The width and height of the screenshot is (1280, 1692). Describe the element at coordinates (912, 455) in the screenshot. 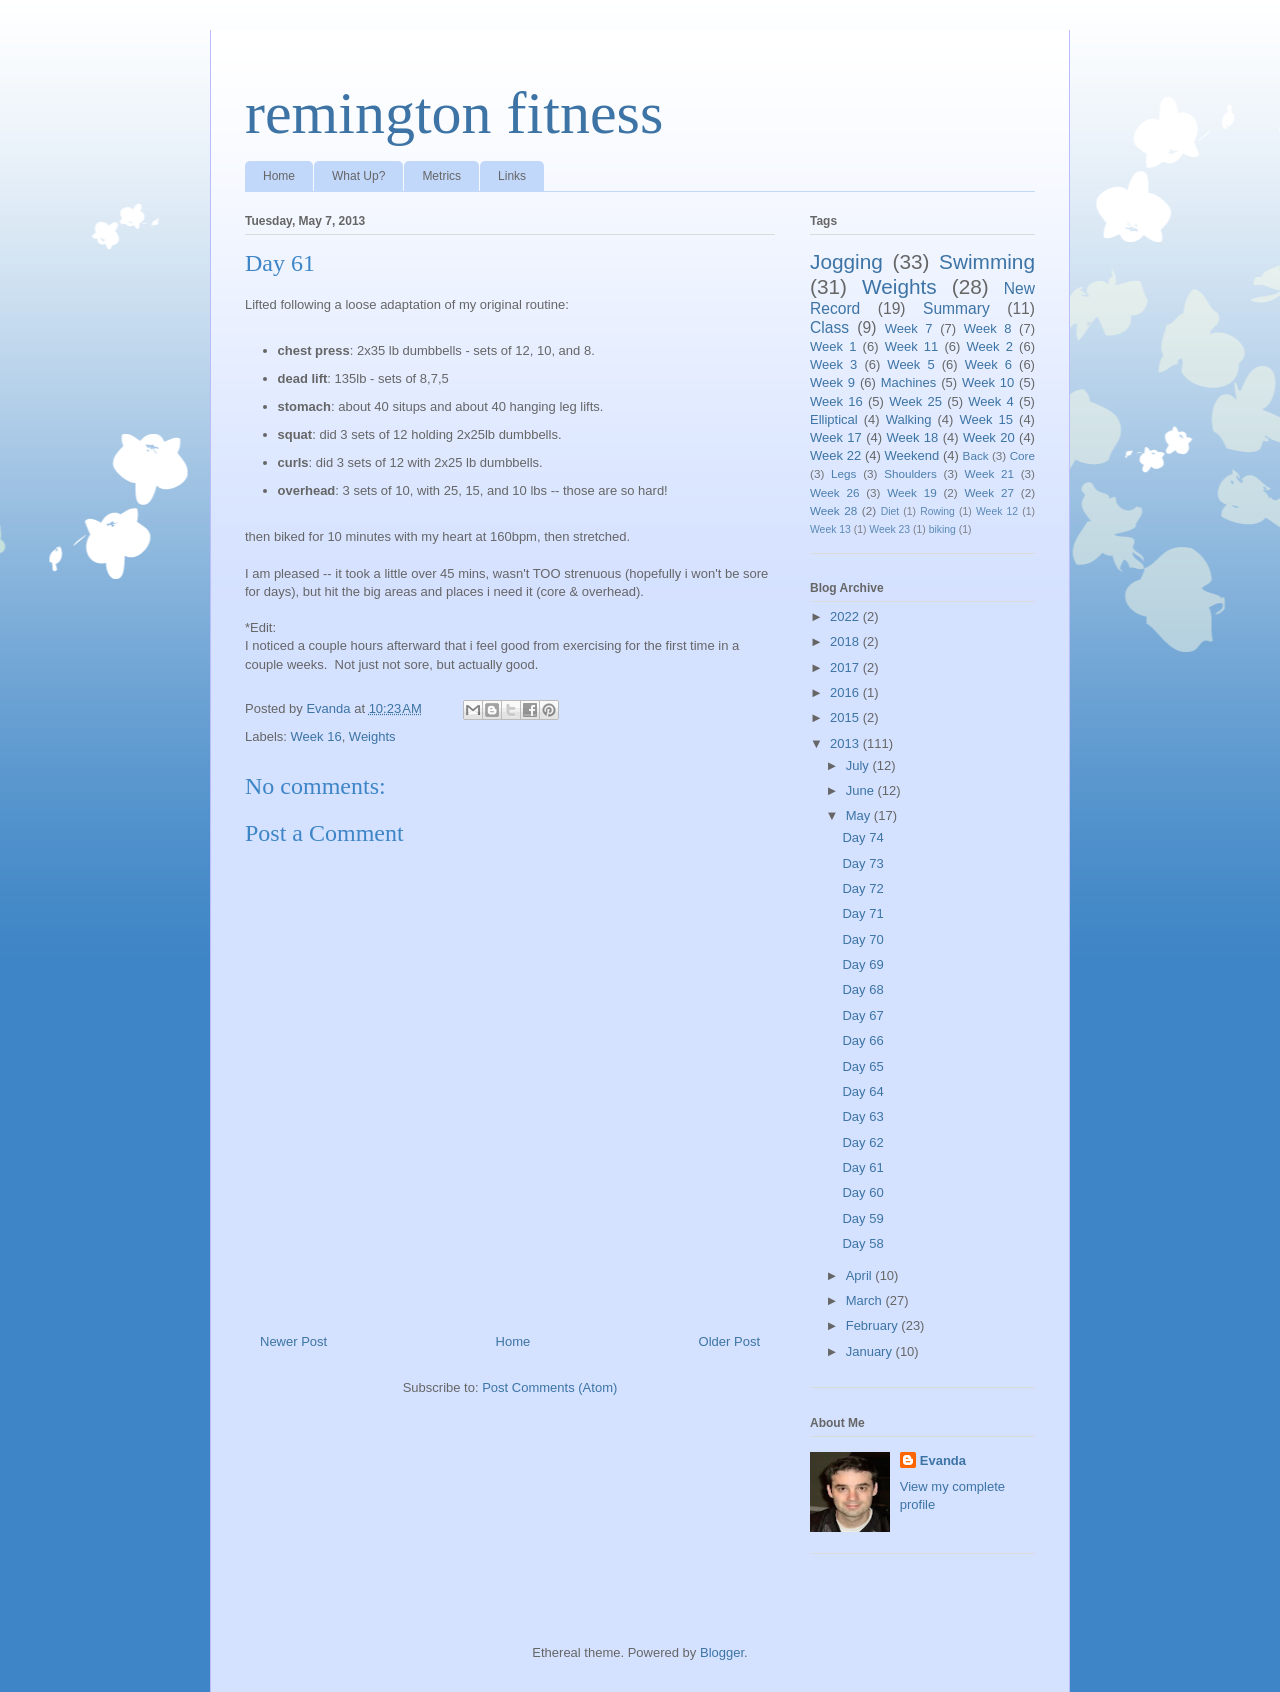

I see `Weekend` at that location.